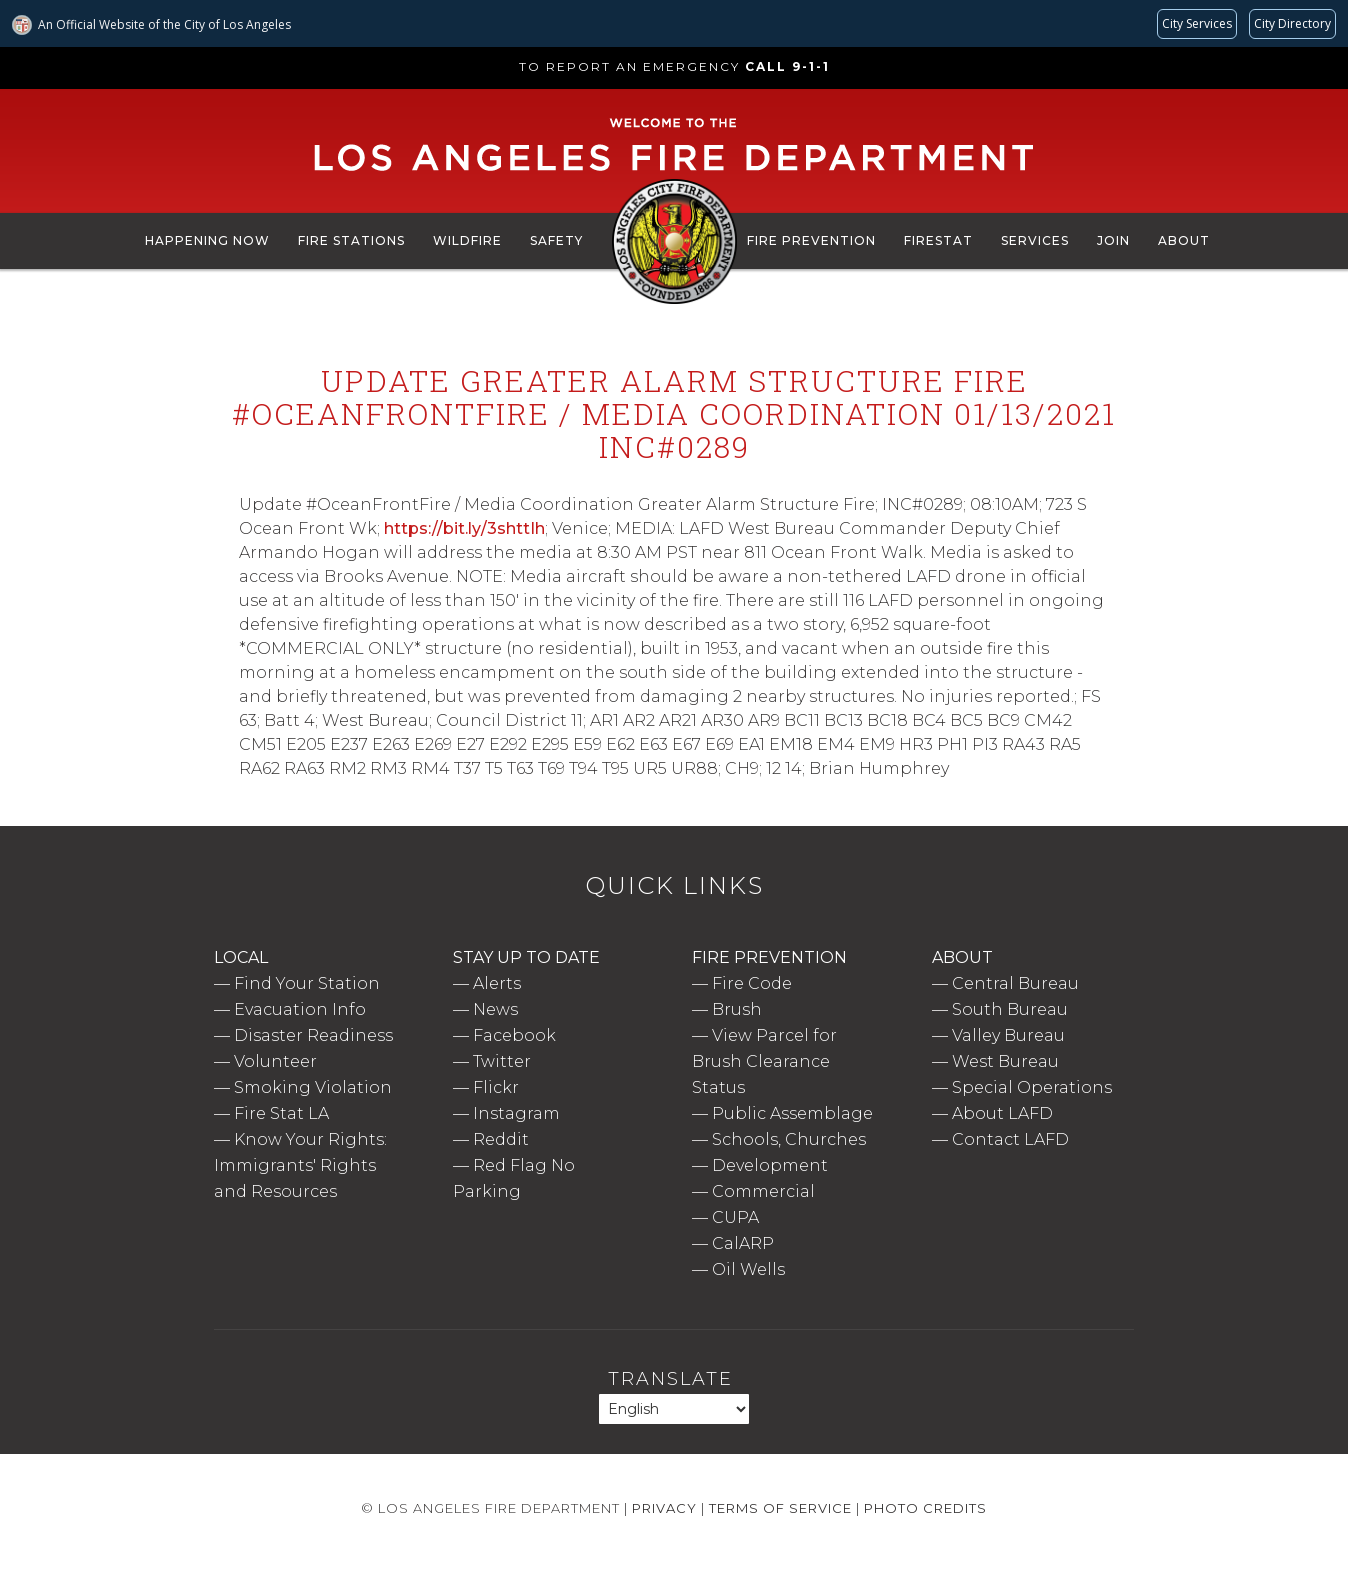  What do you see at coordinates (281, 1113) in the screenshot?
I see `Fire Stat LA` at bounding box center [281, 1113].